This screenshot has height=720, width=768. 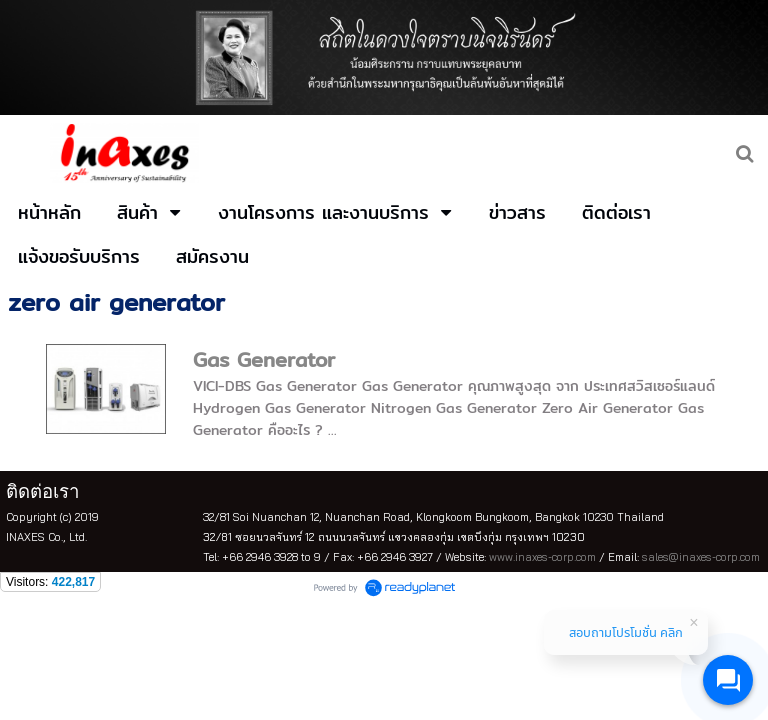 I want to click on sales@inaxes-corp.com, so click(x=701, y=557).